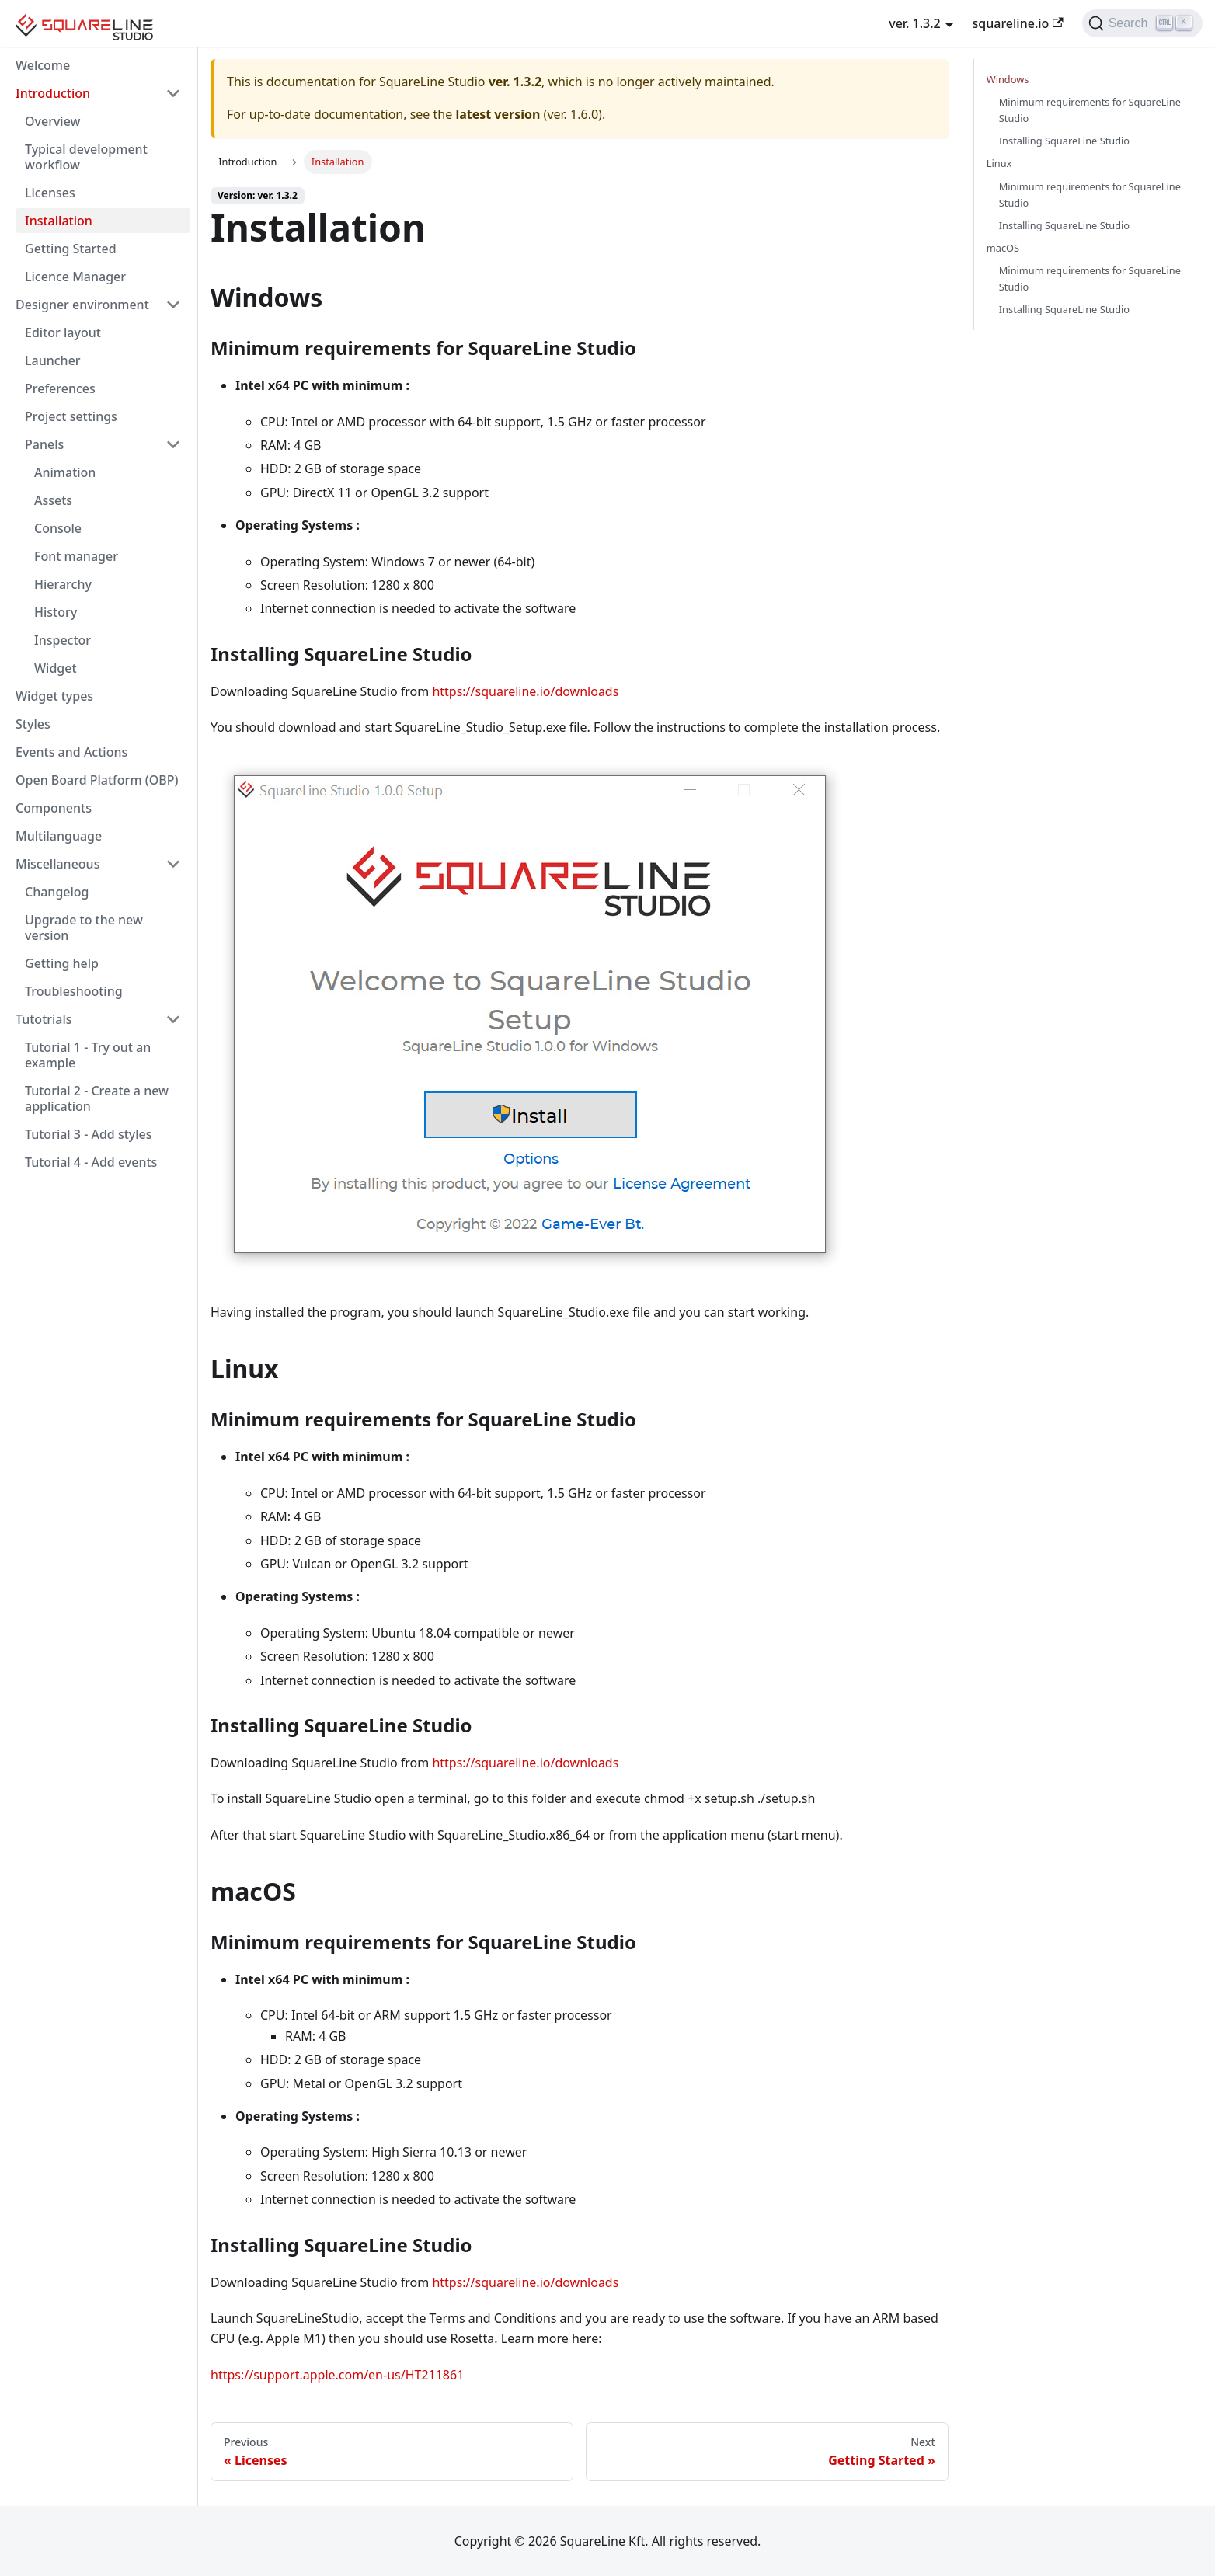 The width and height of the screenshot is (1215, 2576). Describe the element at coordinates (62, 963) in the screenshot. I see `Getting help` at that location.